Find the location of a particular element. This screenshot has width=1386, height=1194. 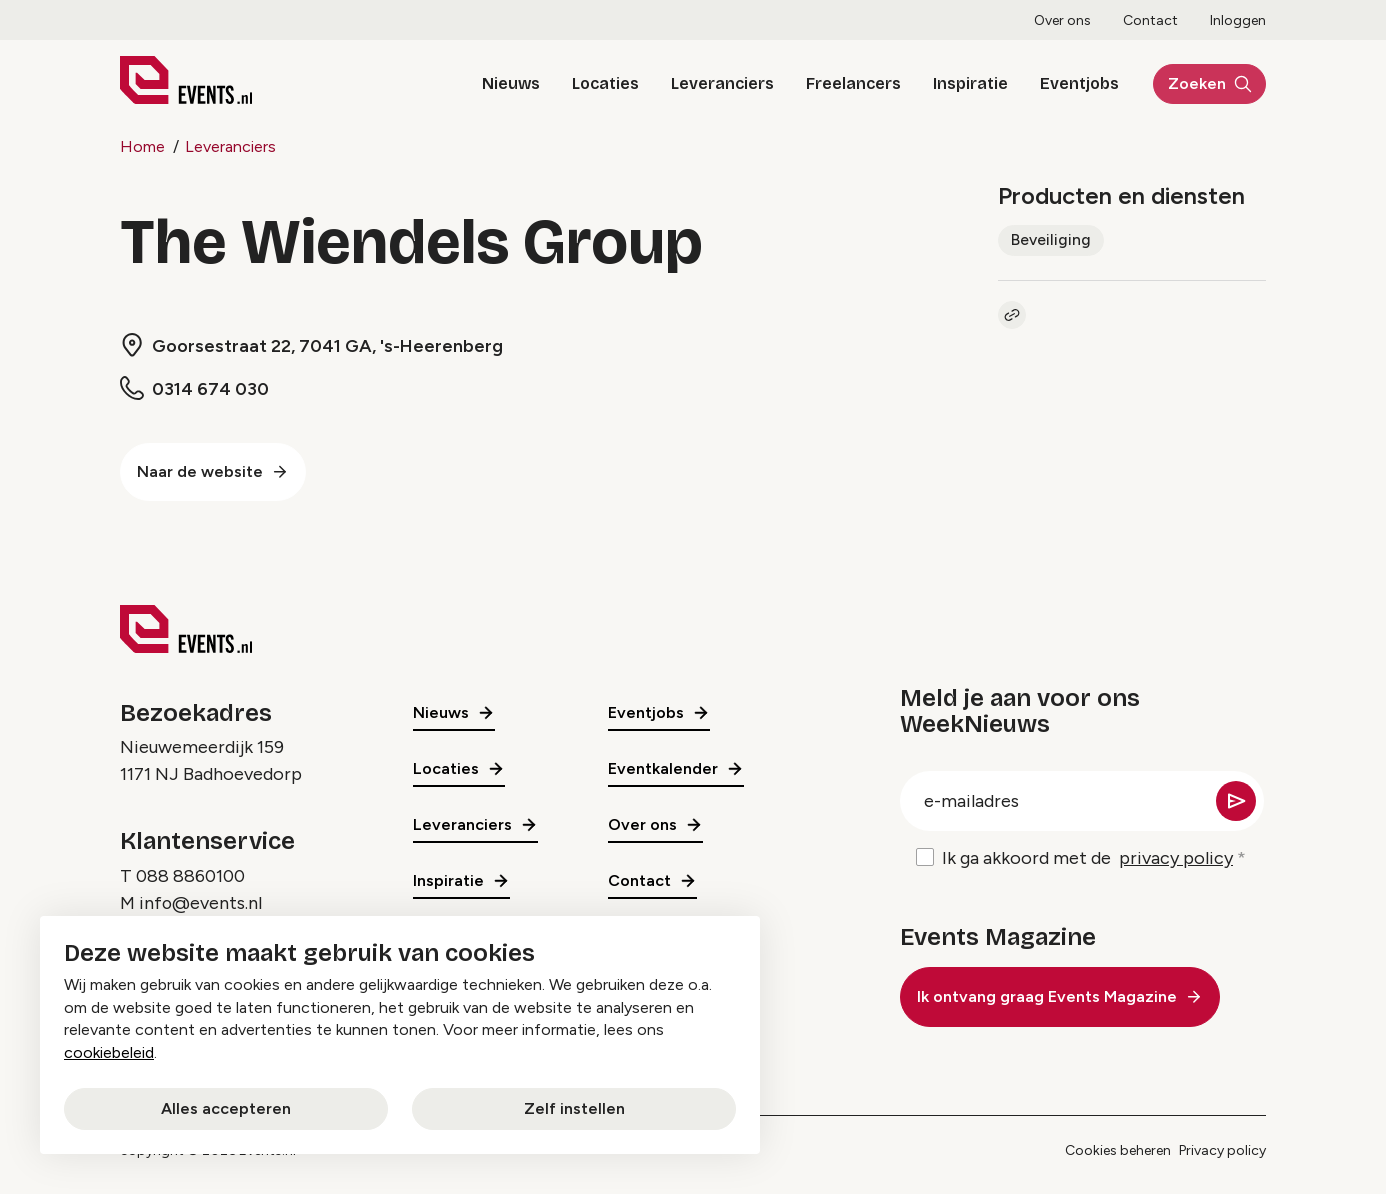

cookiebeleid is located at coordinates (109, 1052).